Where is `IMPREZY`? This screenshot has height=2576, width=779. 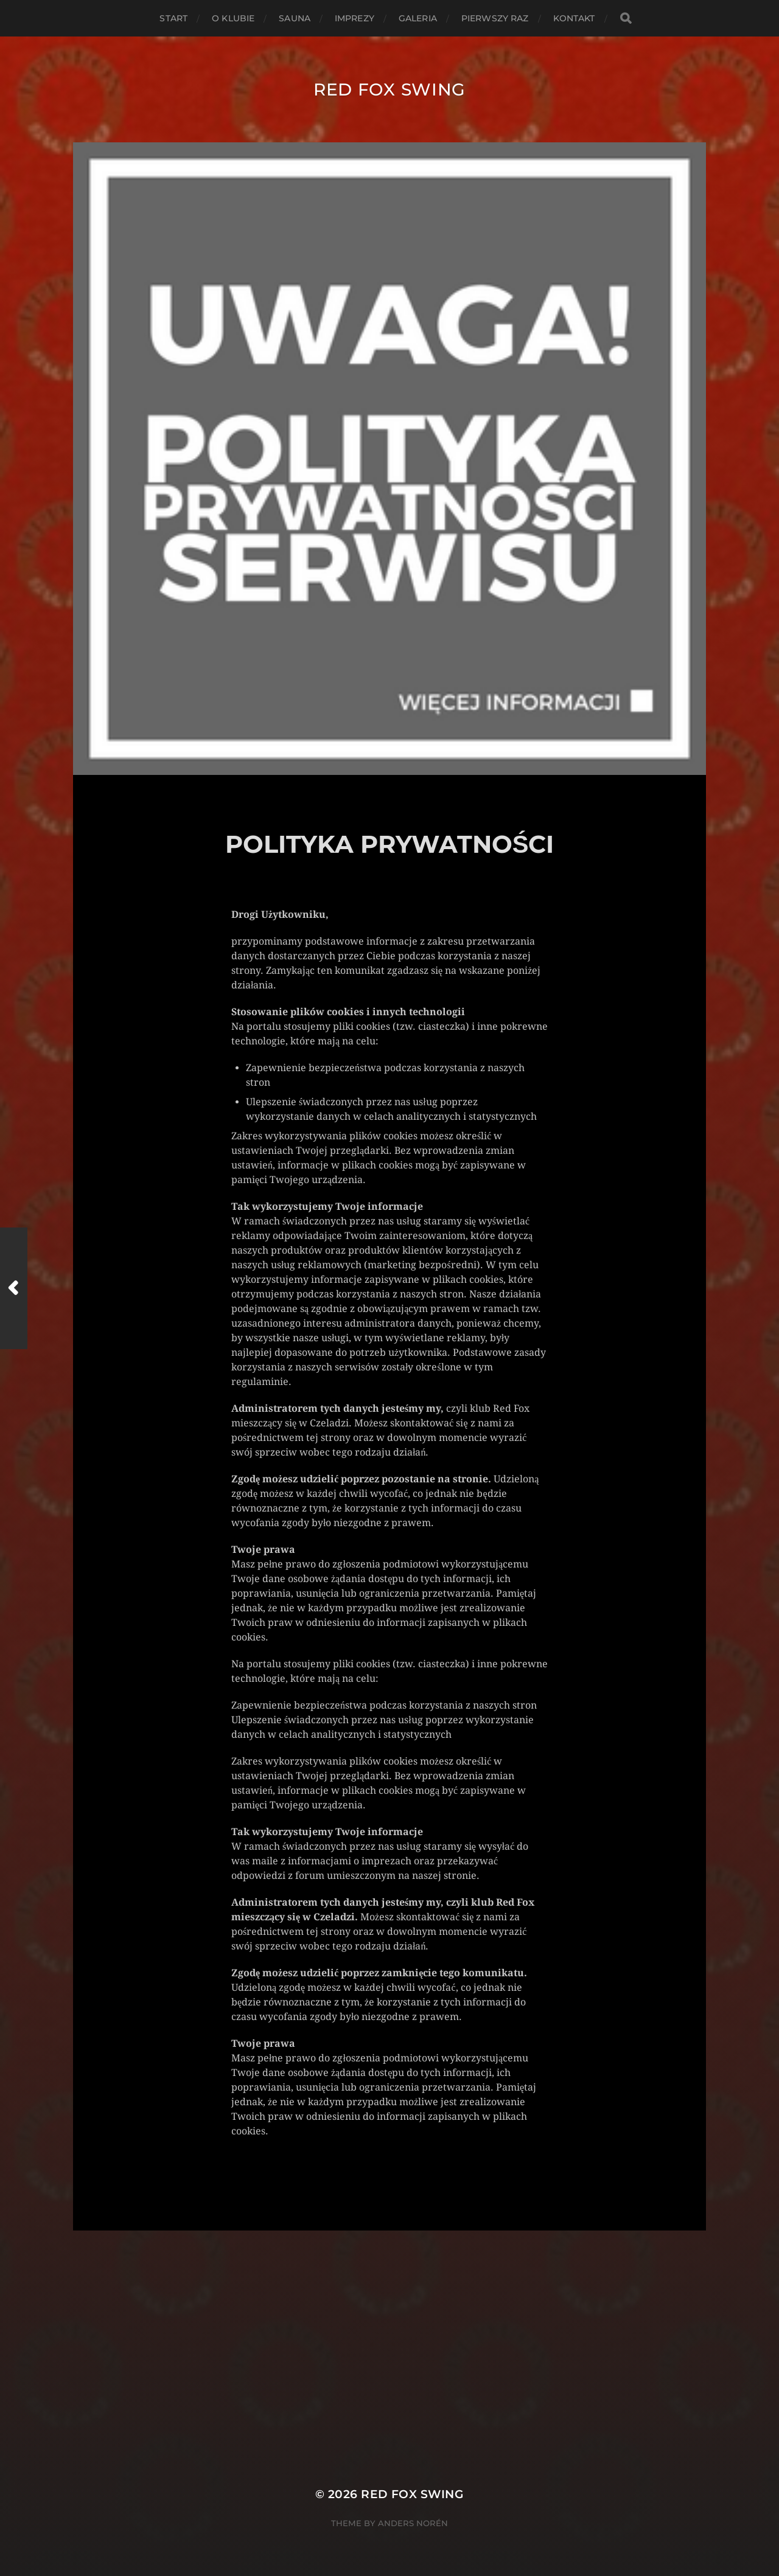
IMPREZY is located at coordinates (354, 18).